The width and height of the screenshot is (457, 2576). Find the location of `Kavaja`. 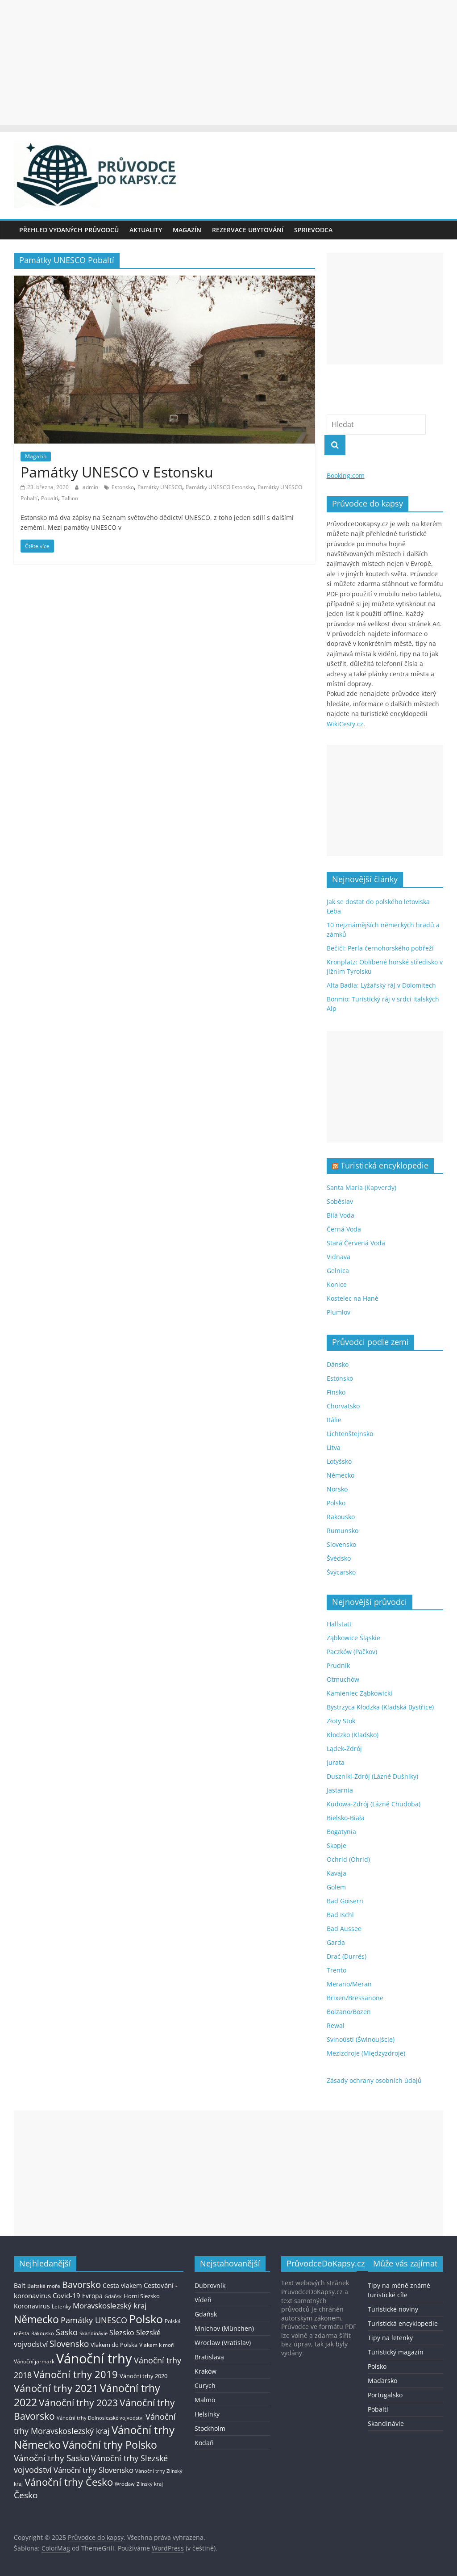

Kavaja is located at coordinates (336, 1873).